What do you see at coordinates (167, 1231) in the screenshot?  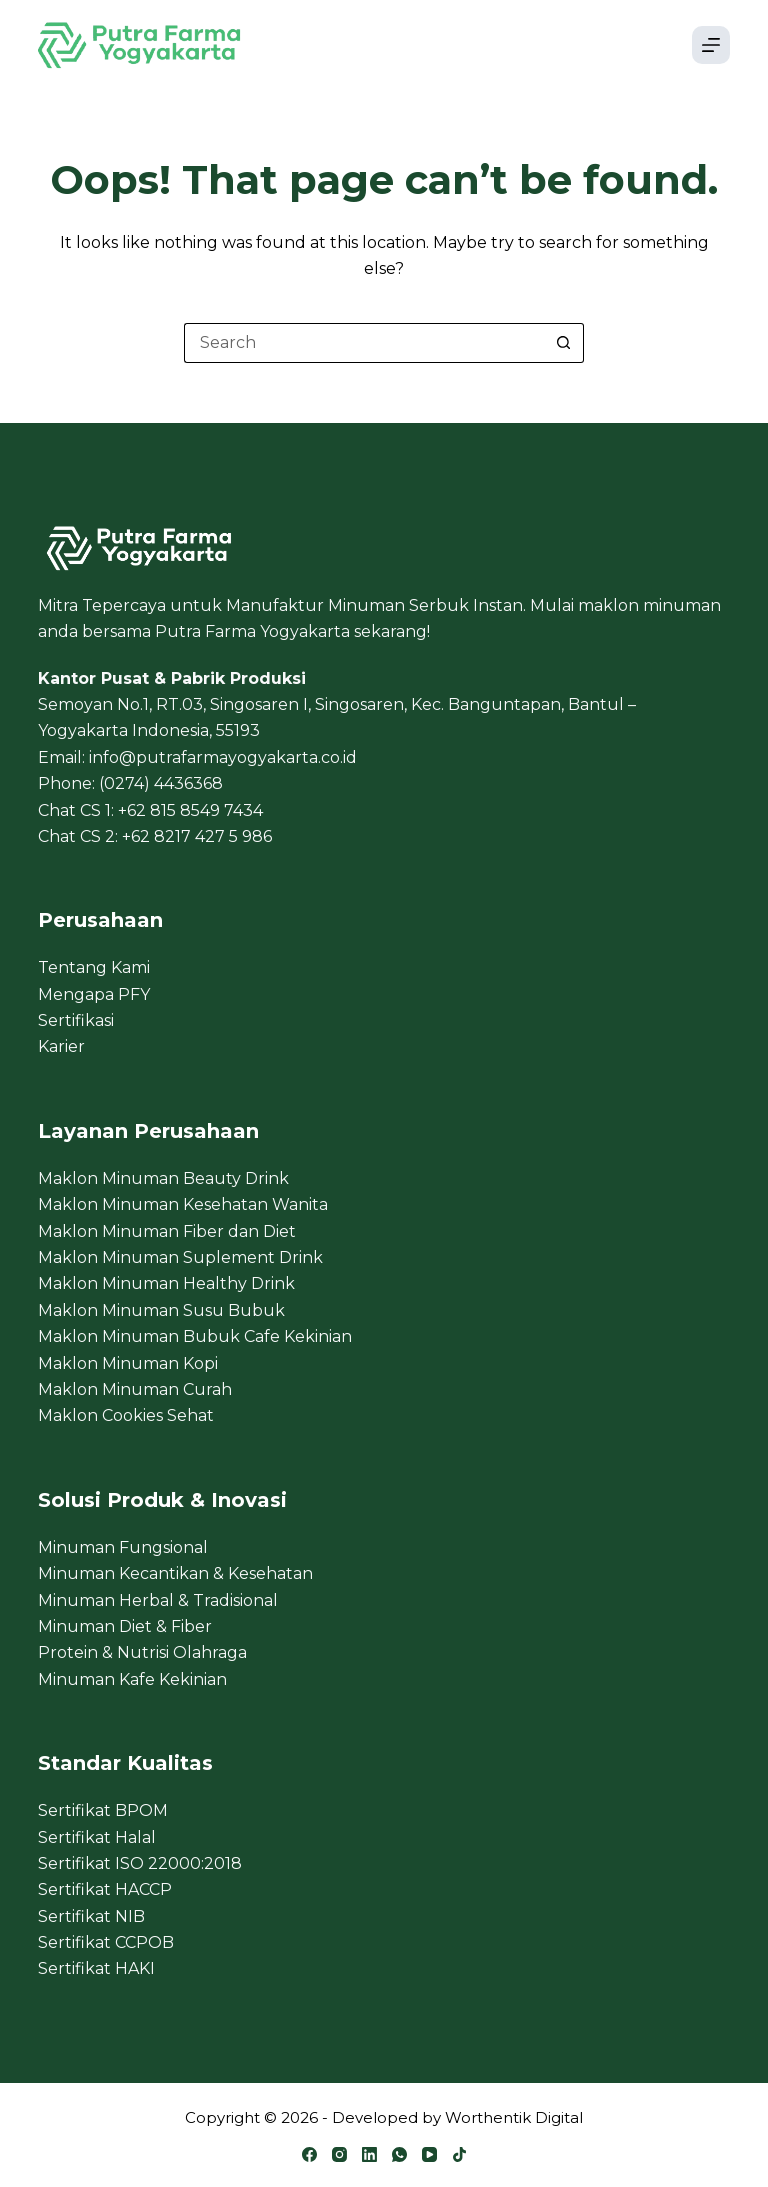 I see `Maklon Minuman Fiber dan Diet` at bounding box center [167, 1231].